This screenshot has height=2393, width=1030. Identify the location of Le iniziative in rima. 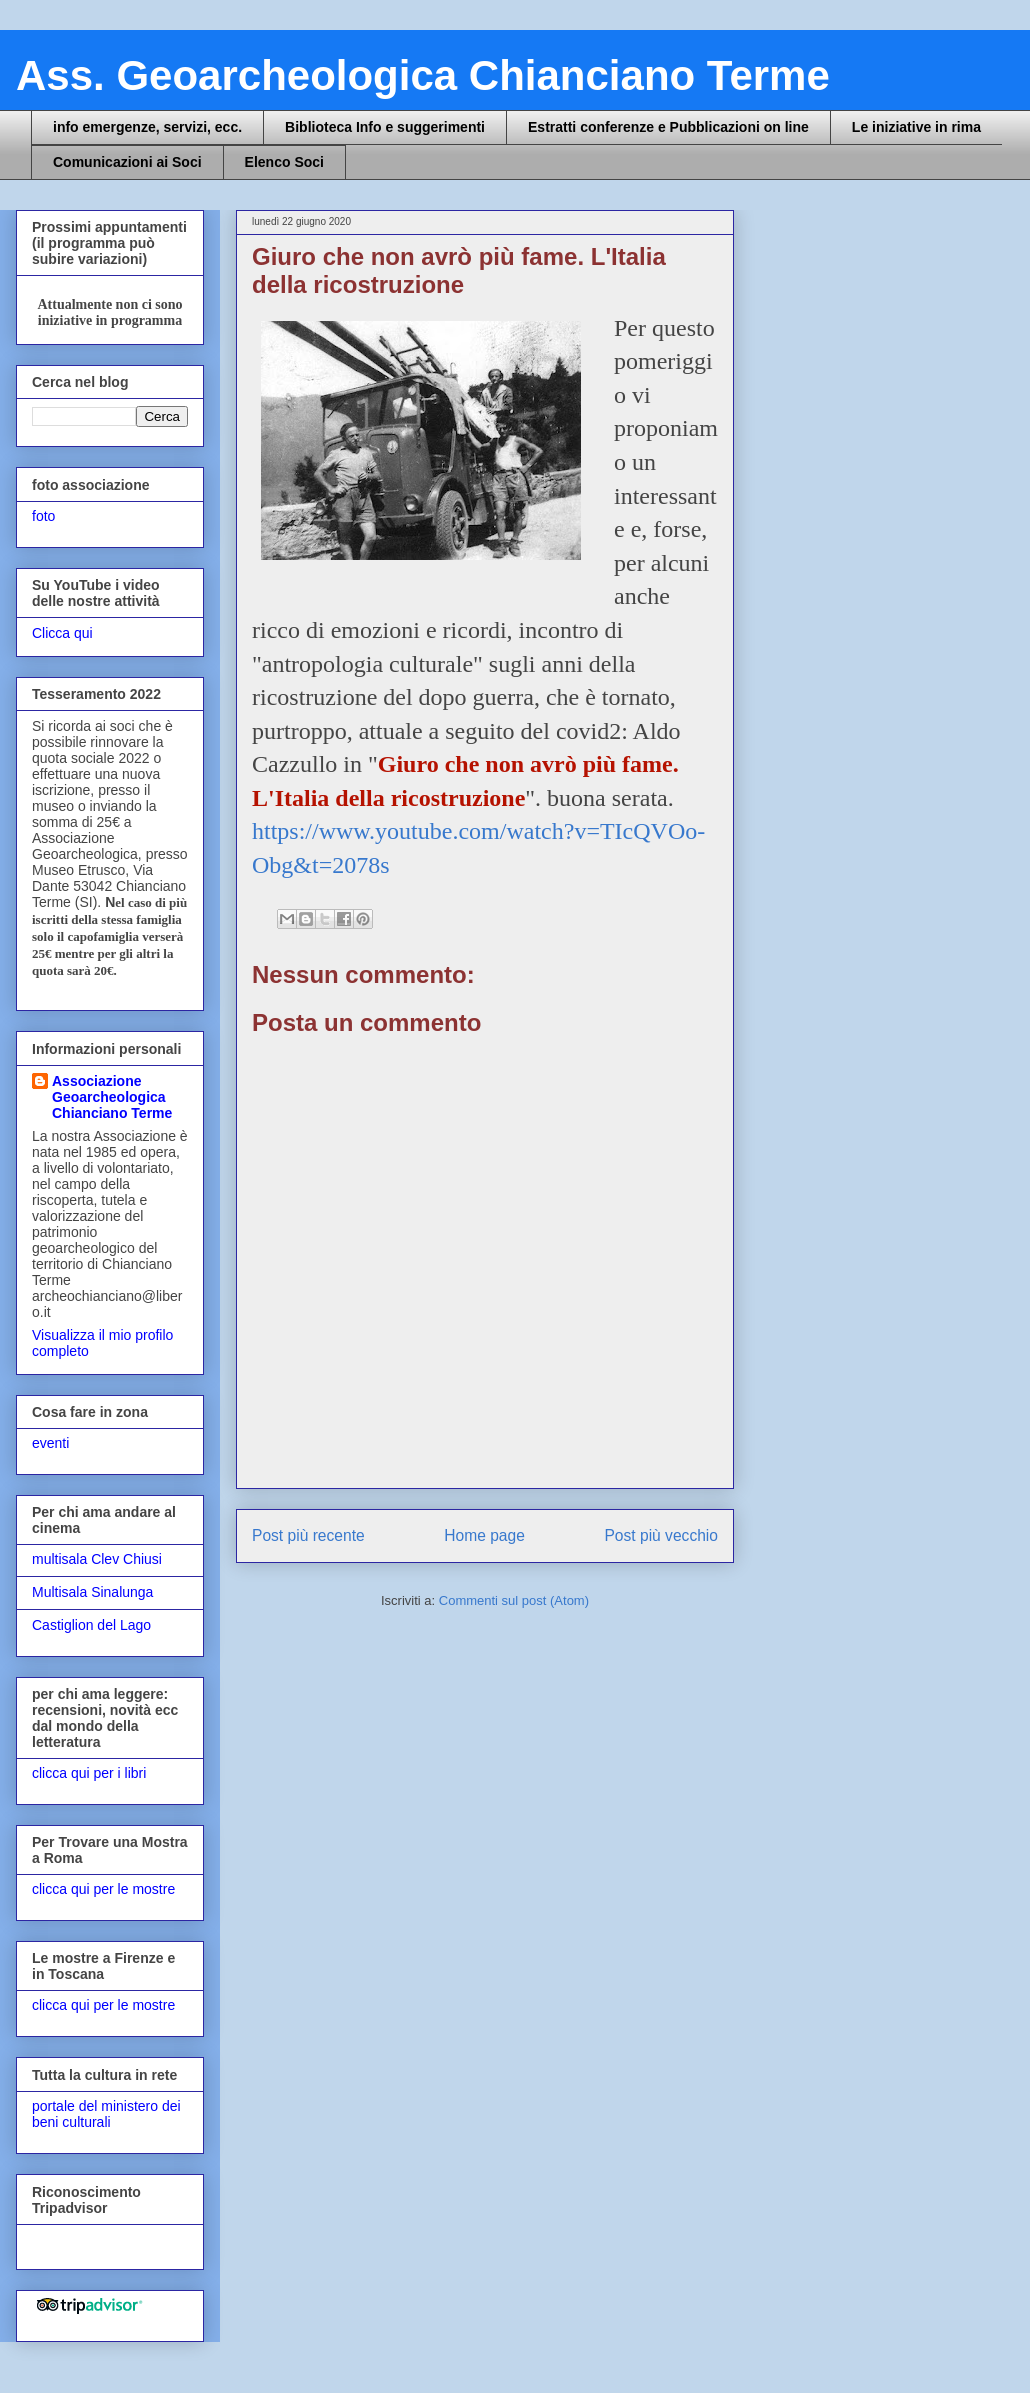
(916, 127).